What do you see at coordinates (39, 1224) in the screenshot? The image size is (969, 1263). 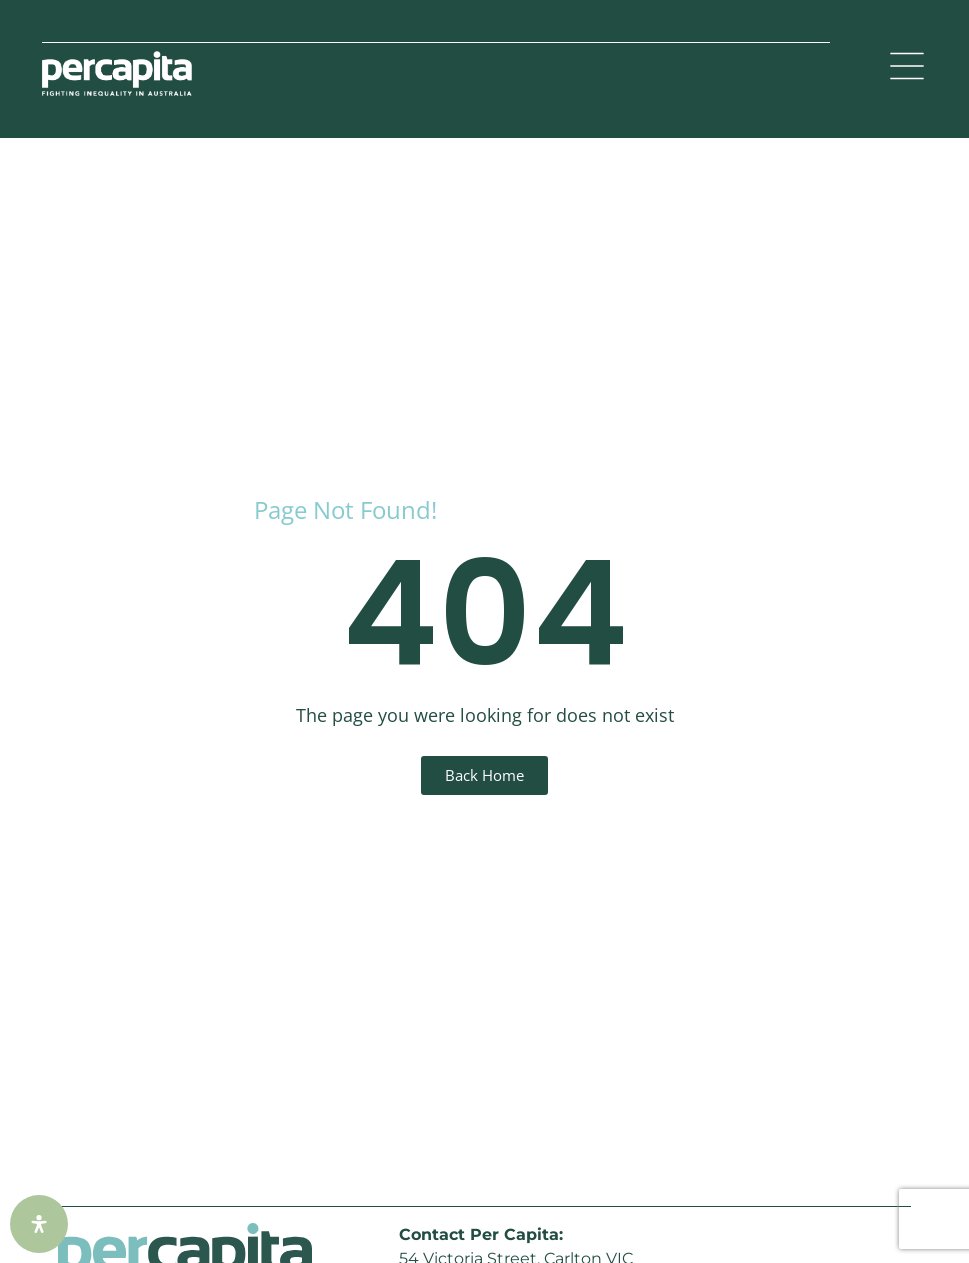 I see `[Open Accessibility Panel]` at bounding box center [39, 1224].